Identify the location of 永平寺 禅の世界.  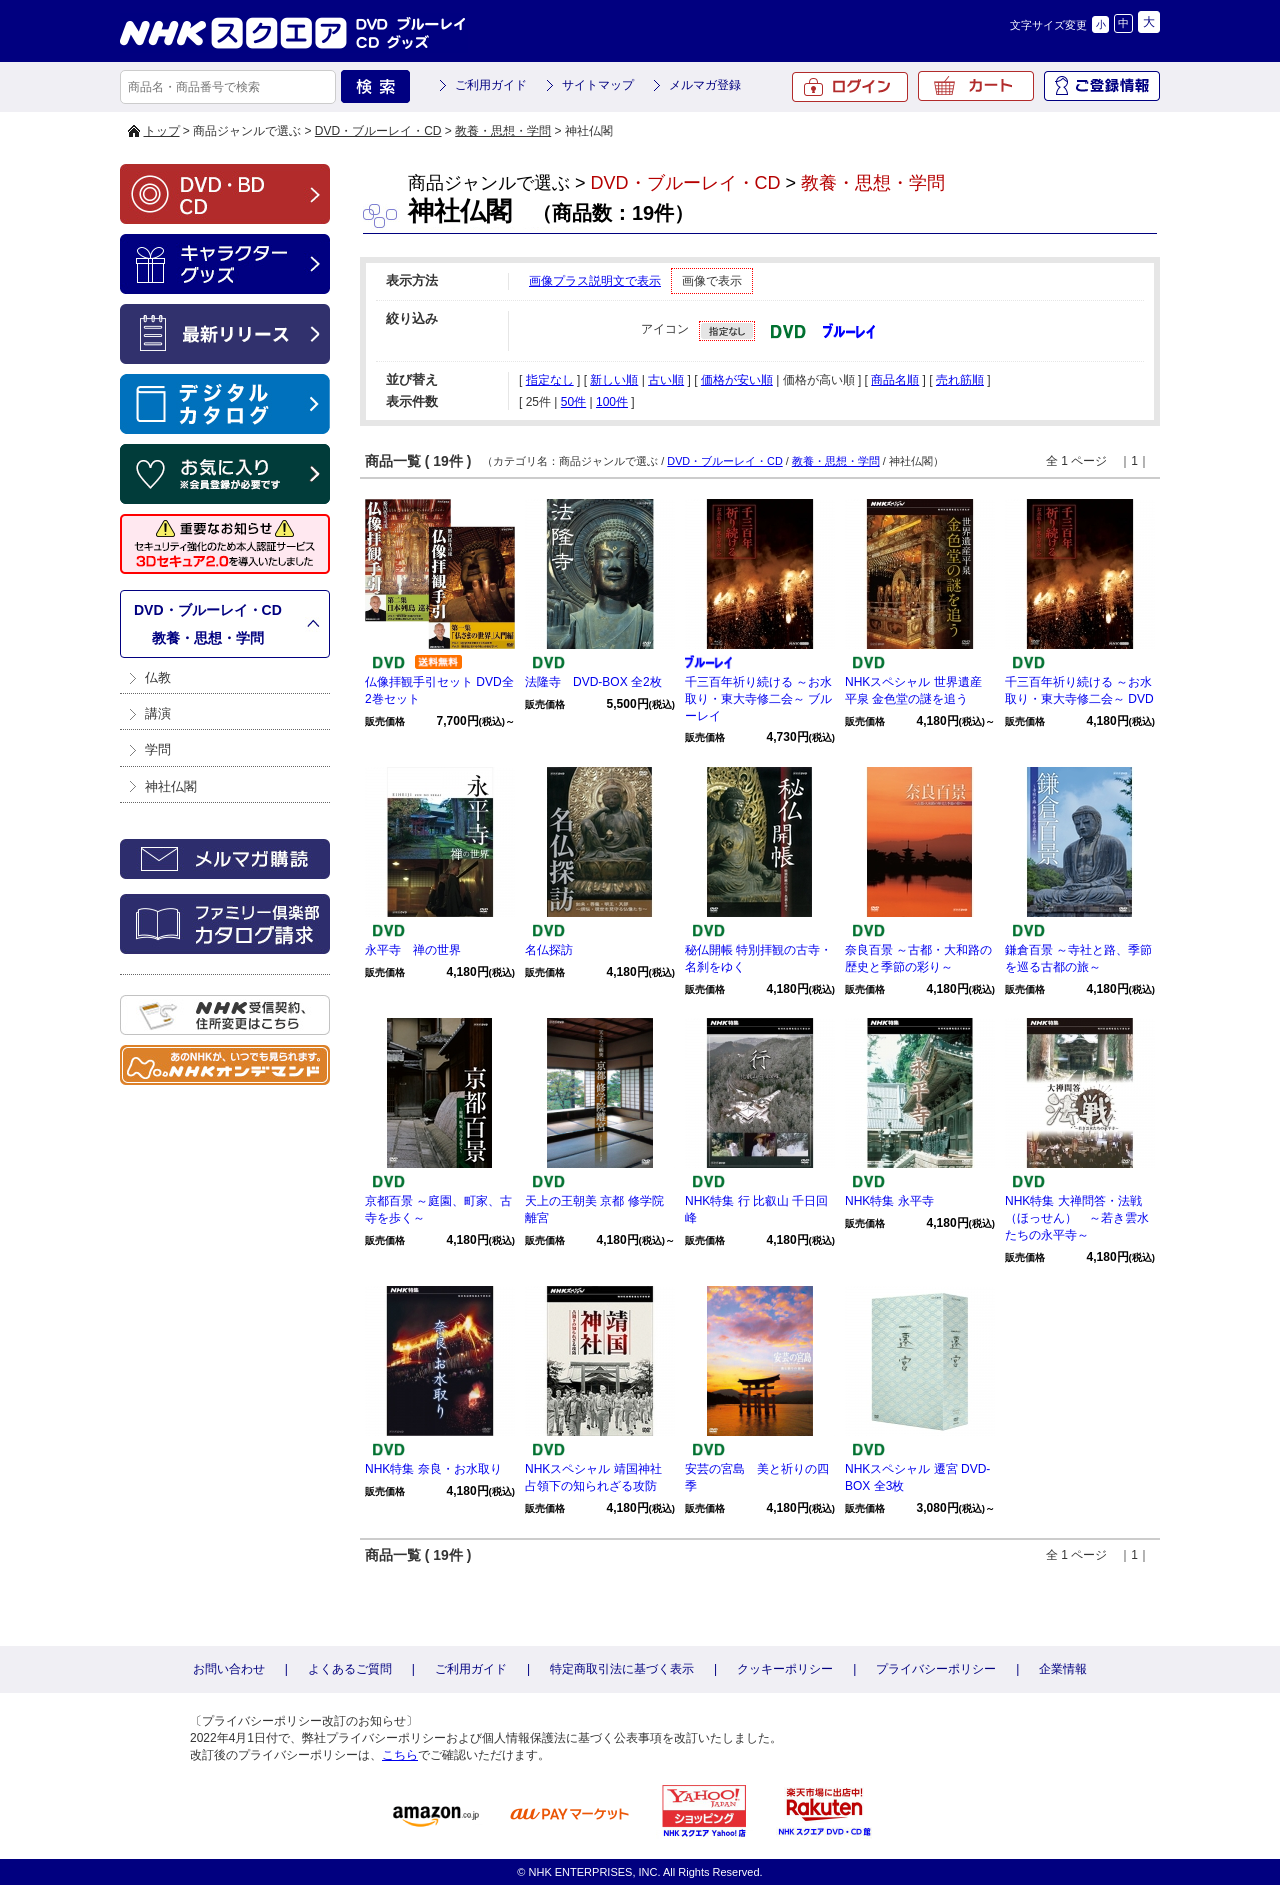
(413, 950).